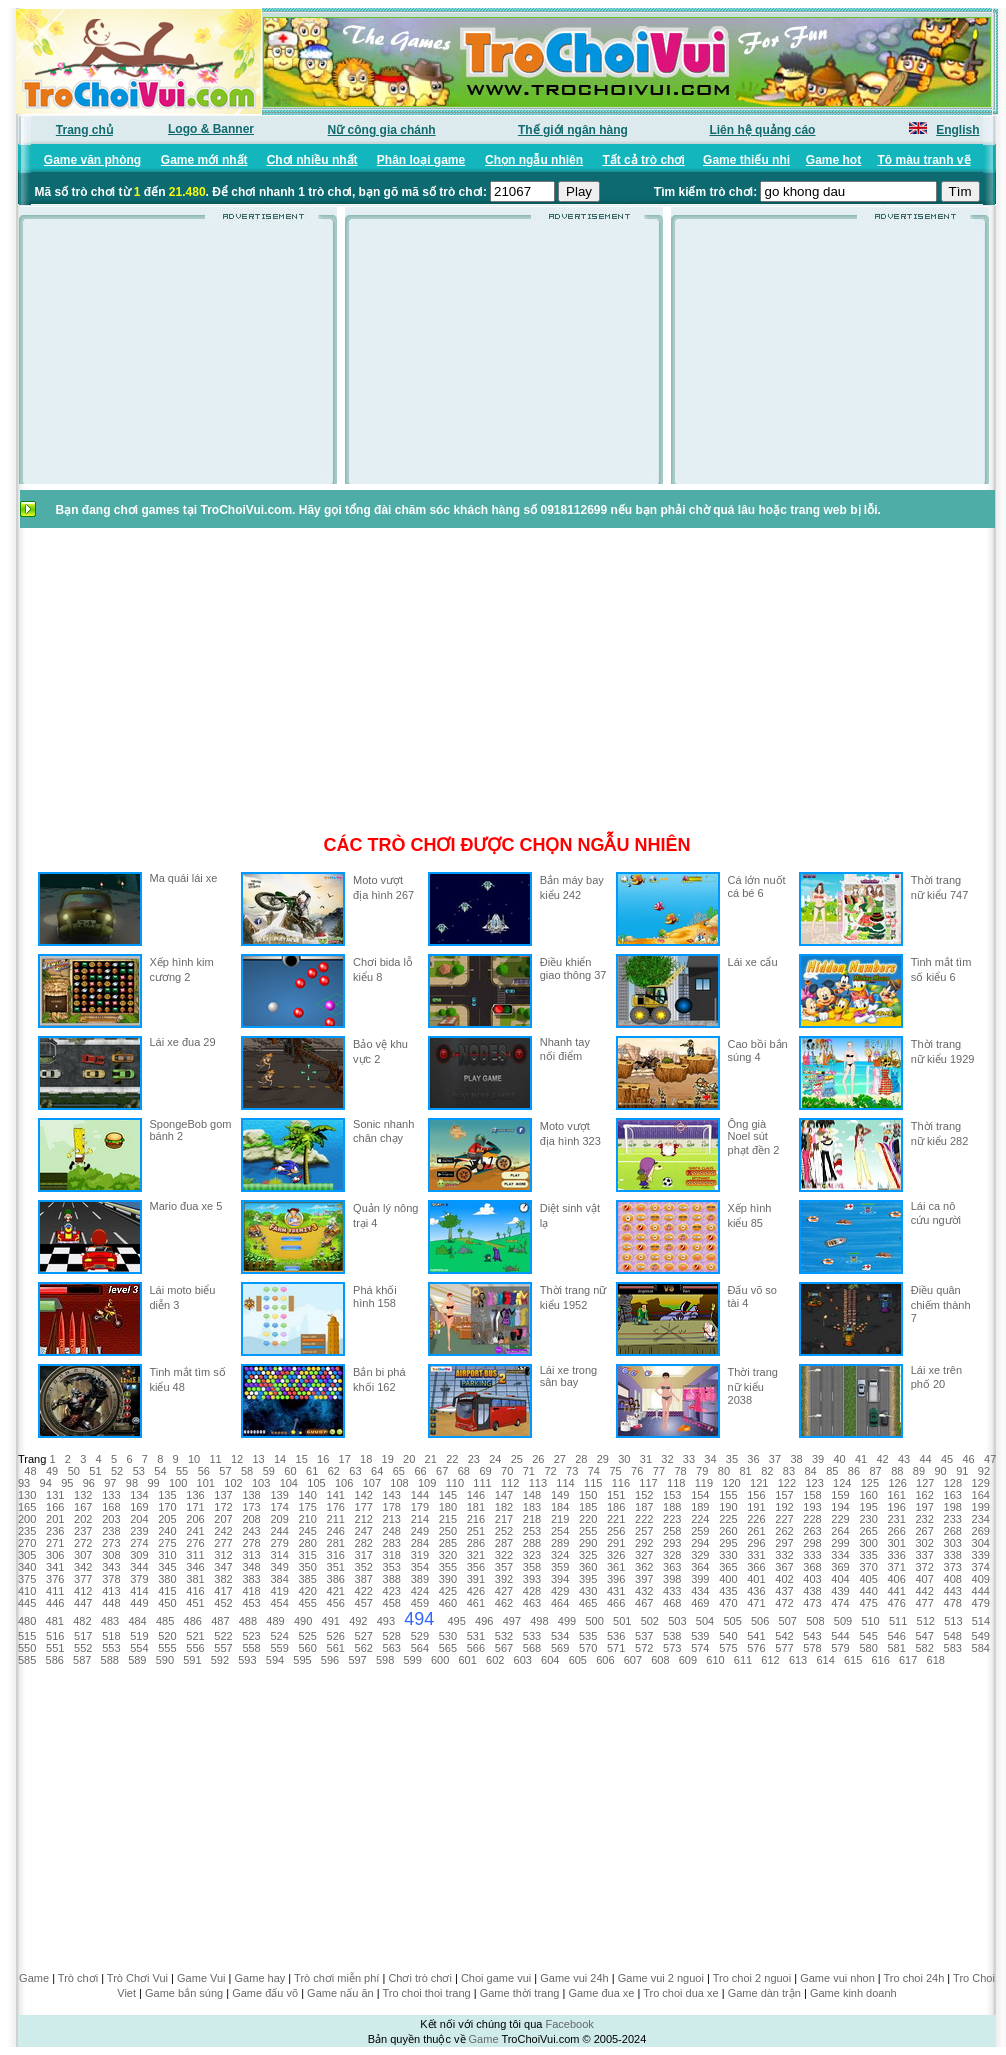  Describe the element at coordinates (953, 1591) in the screenshot. I see `443` at that location.